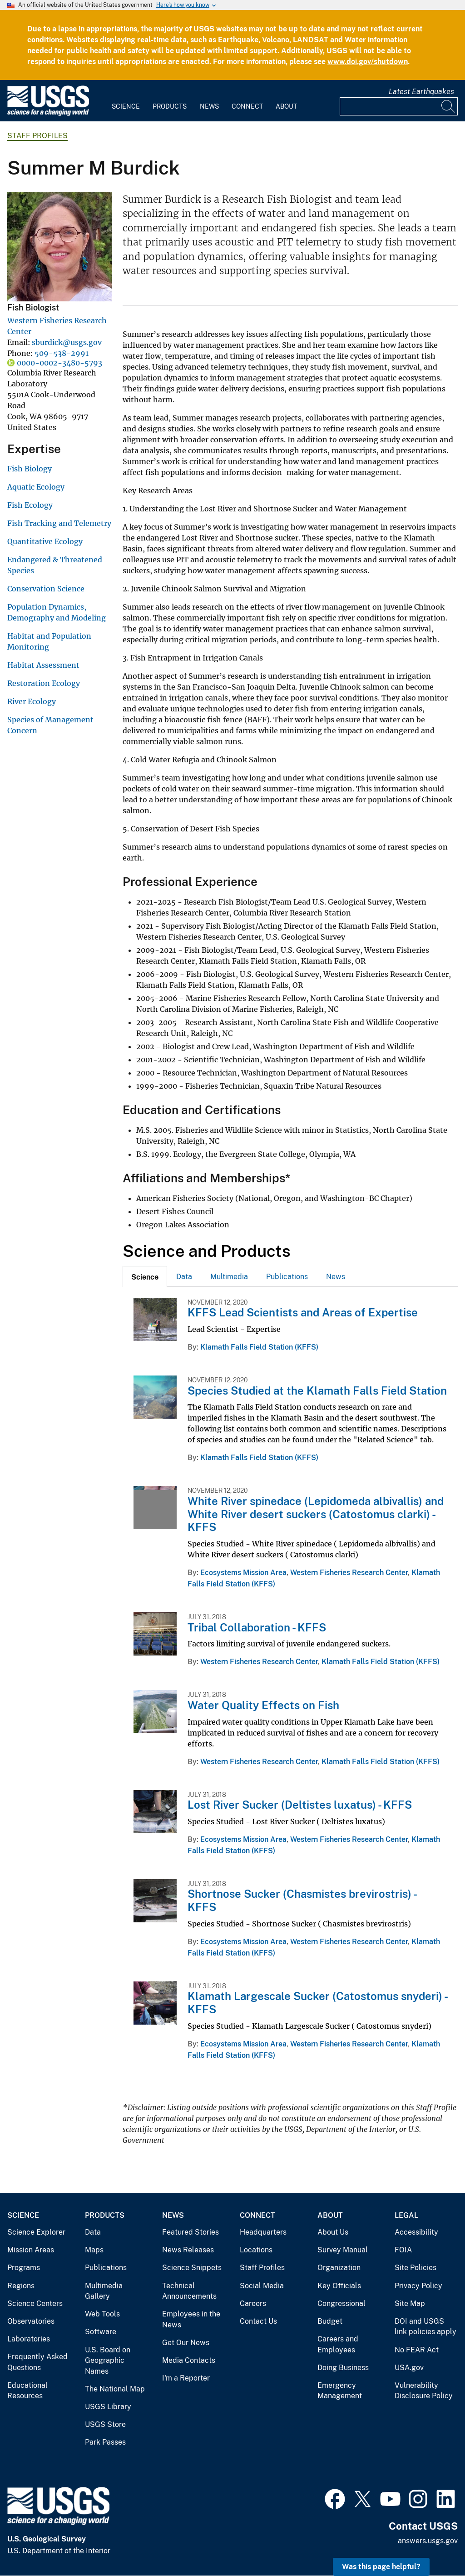 The height and width of the screenshot is (2576, 465). Describe the element at coordinates (94, 2250) in the screenshot. I see `Maps` at that location.